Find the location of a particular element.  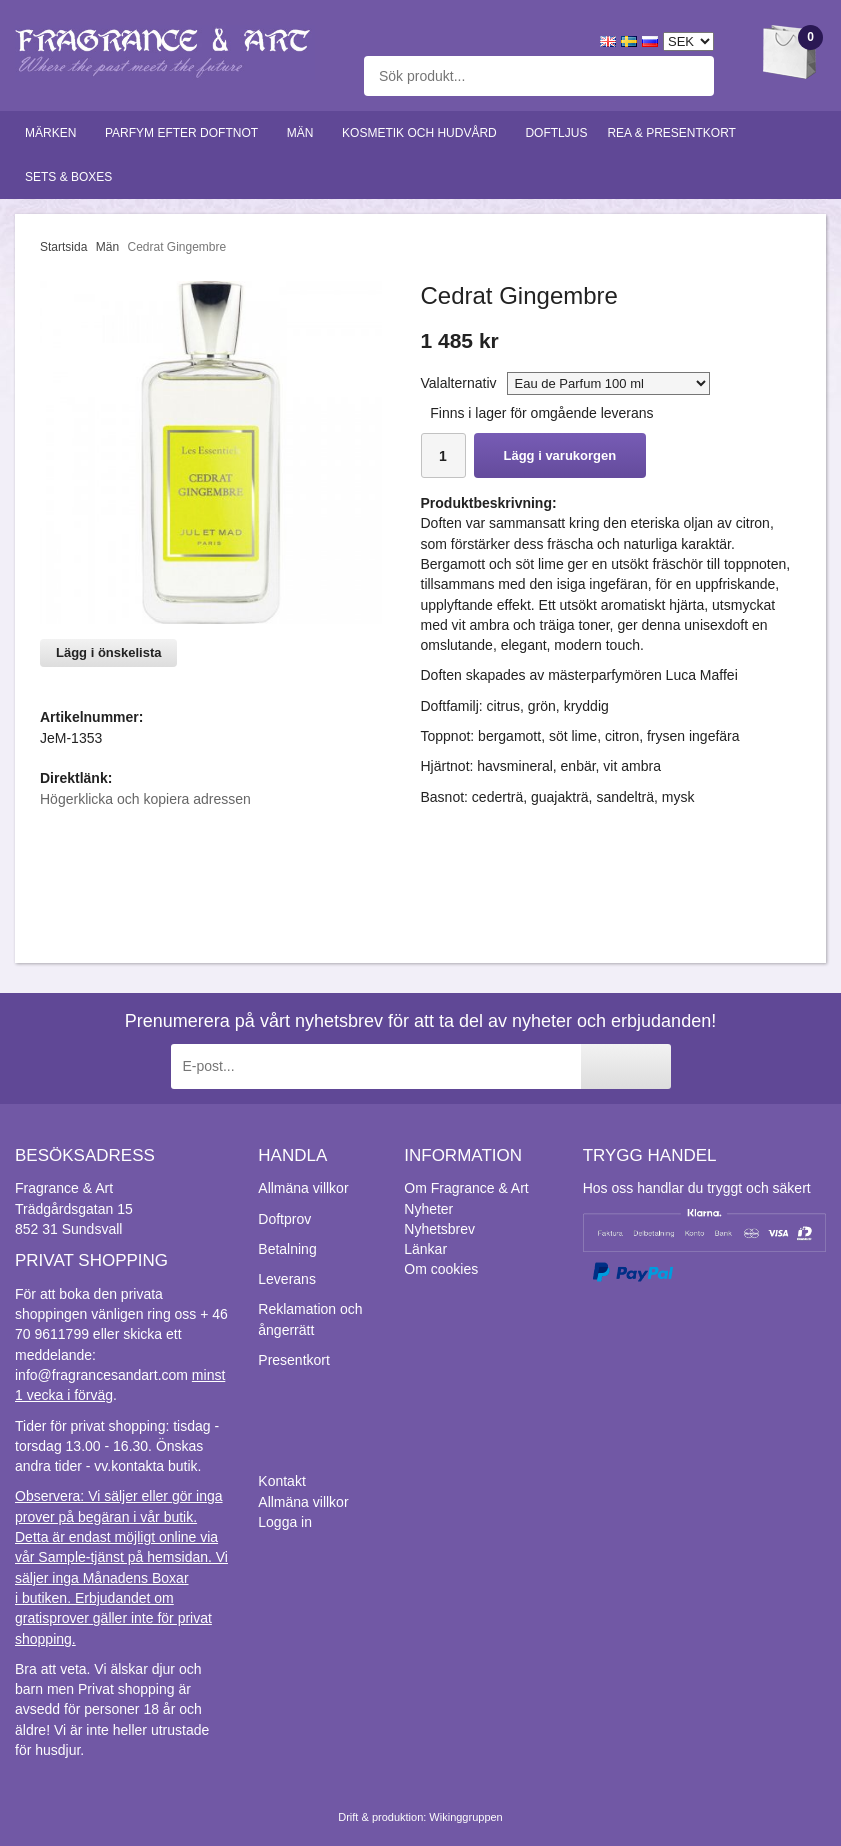

Logga in is located at coordinates (285, 1522).